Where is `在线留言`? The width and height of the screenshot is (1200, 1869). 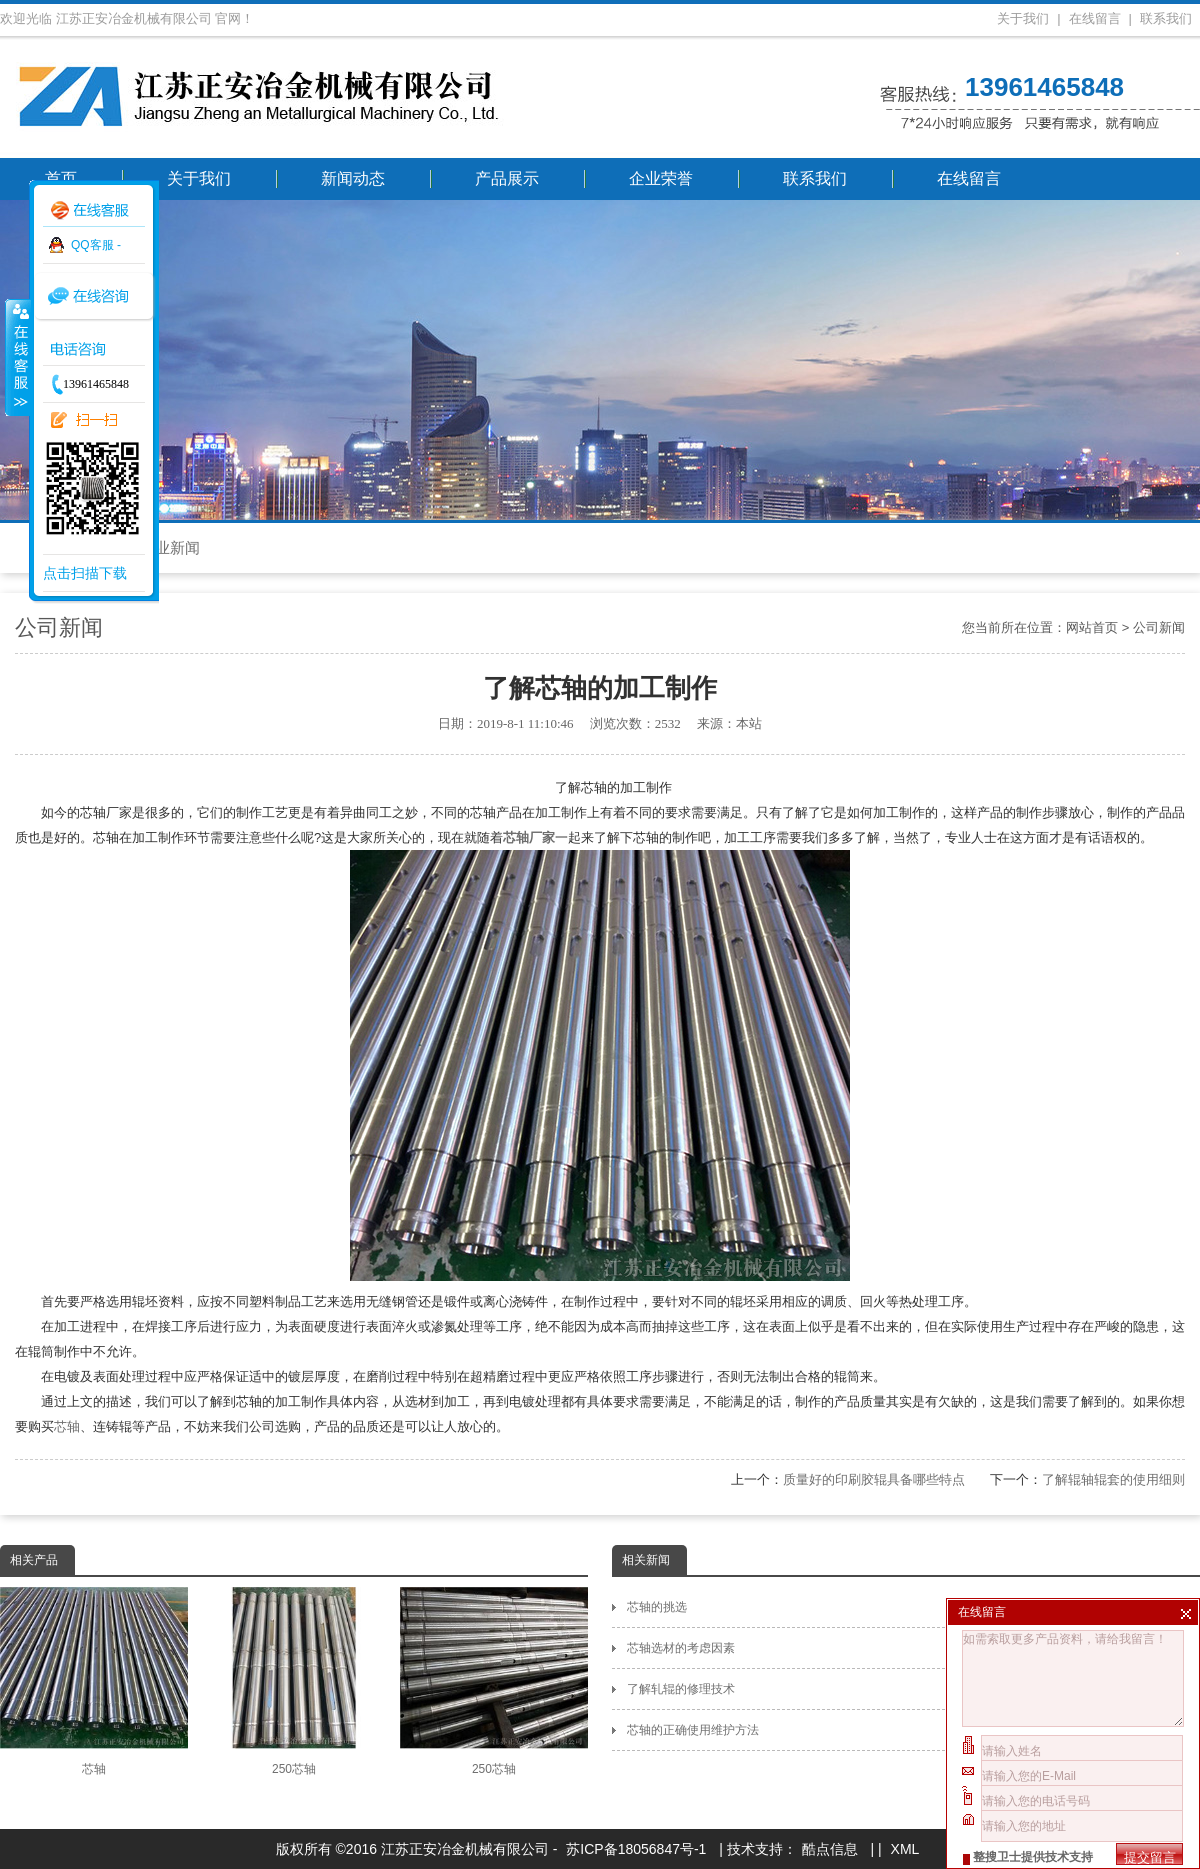
在线留言 is located at coordinates (1095, 18).